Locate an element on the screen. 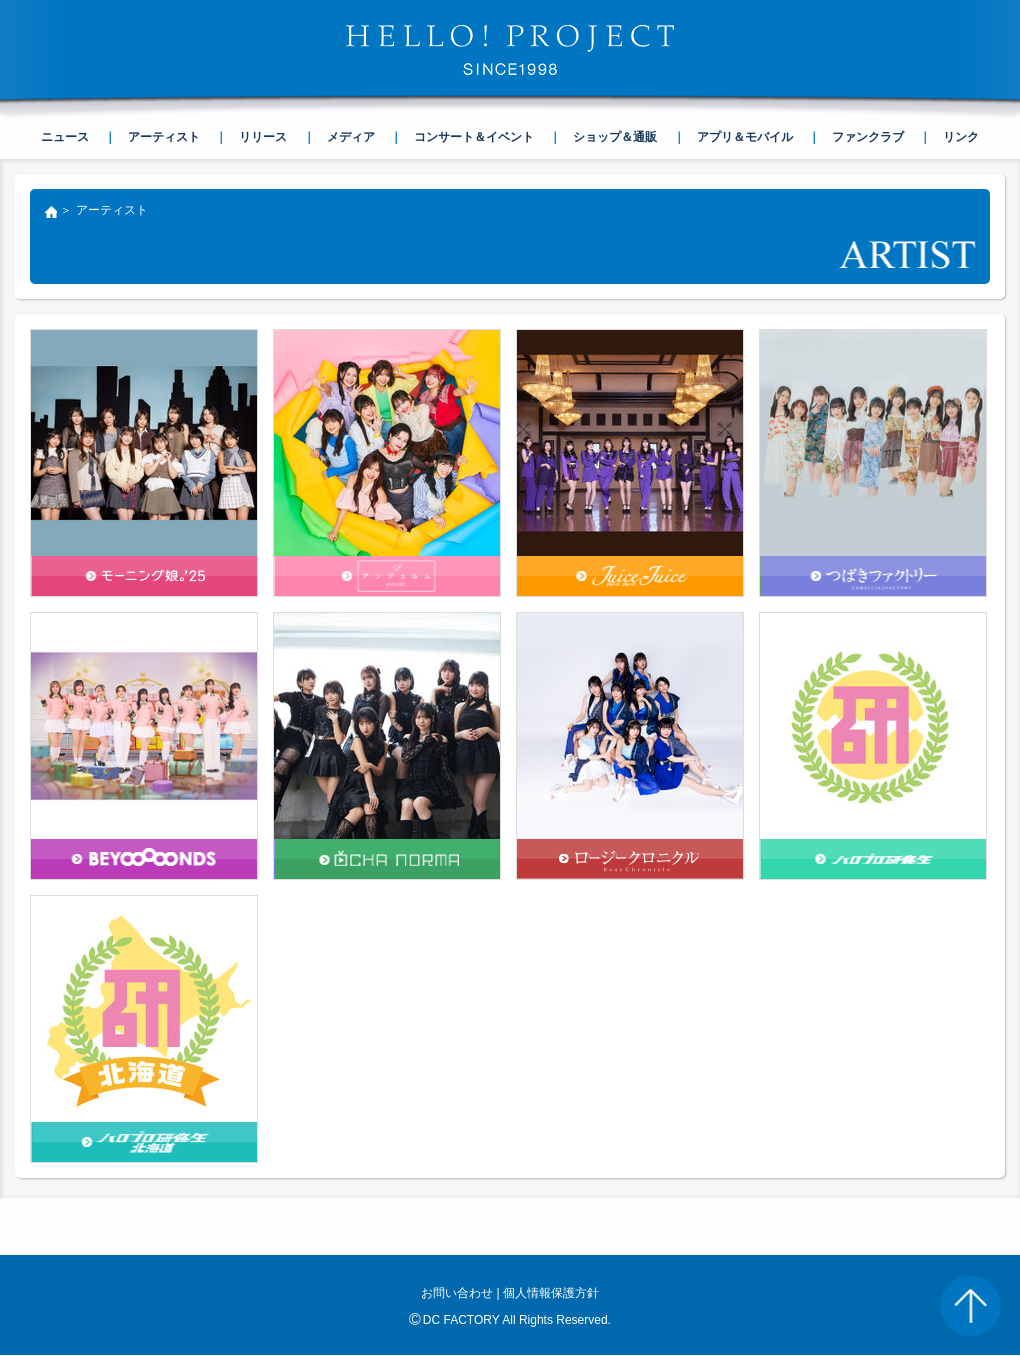  リリース is located at coordinates (263, 137).